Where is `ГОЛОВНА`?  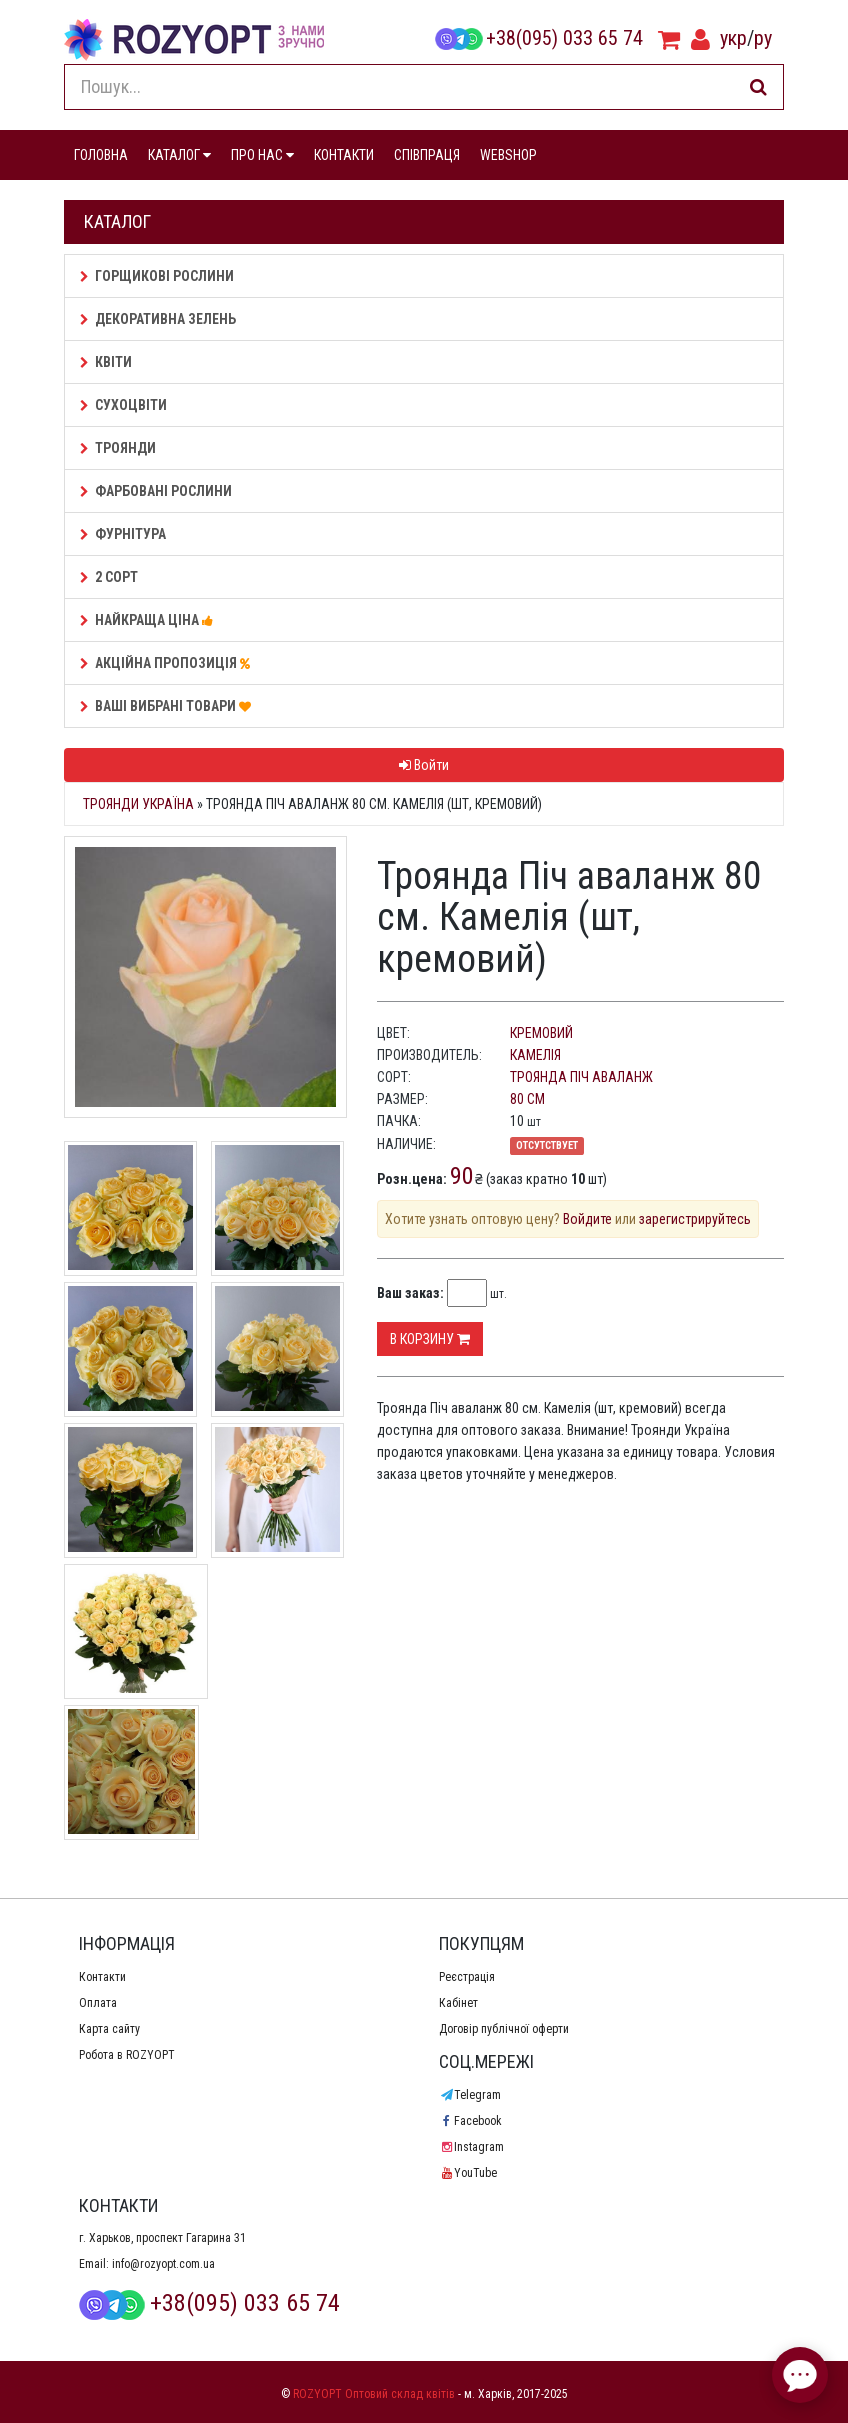
ГОЛОВНА is located at coordinates (101, 155).